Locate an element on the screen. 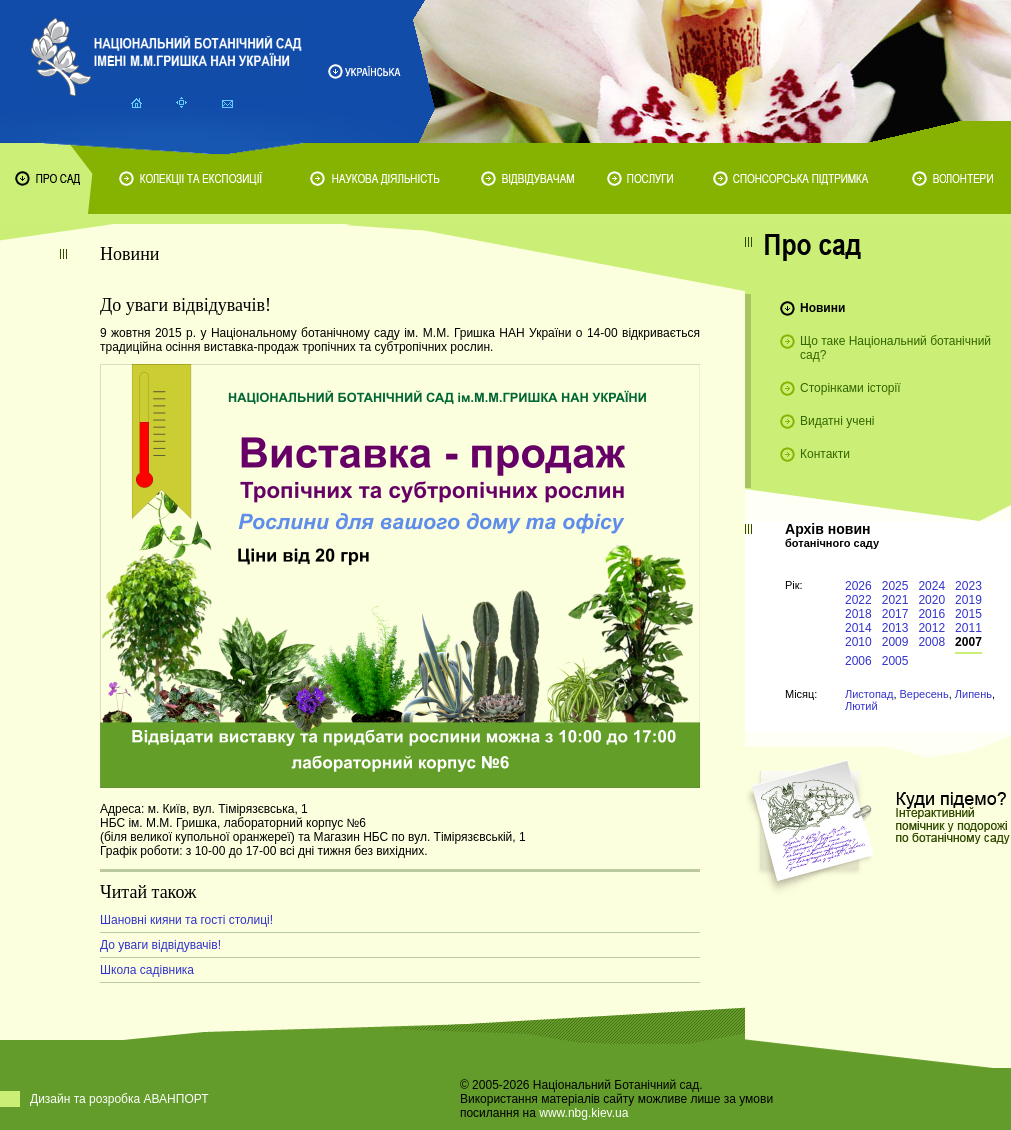 The width and height of the screenshot is (1011, 1130). Липень is located at coordinates (973, 694).